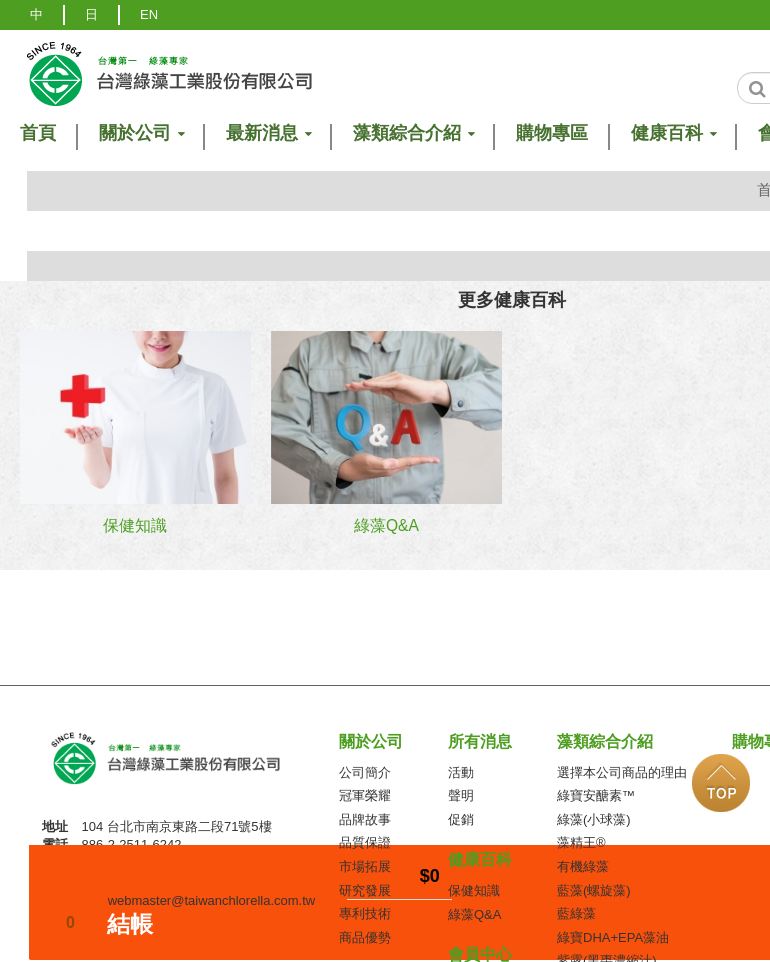 Image resolution: width=770 pixels, height=962 pixels. What do you see at coordinates (576, 913) in the screenshot?
I see `藍綠藻` at bounding box center [576, 913].